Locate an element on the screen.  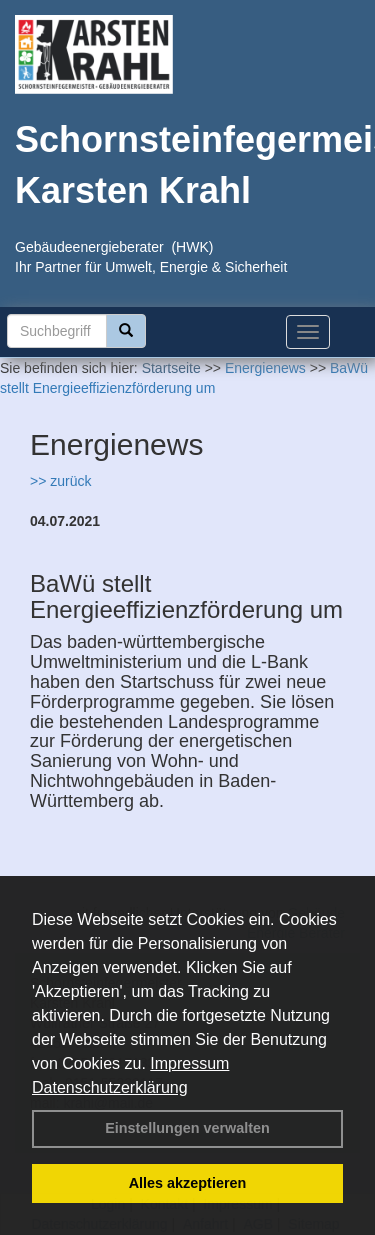
Alles akzeptieren [button] is located at coordinates (188, 1183).